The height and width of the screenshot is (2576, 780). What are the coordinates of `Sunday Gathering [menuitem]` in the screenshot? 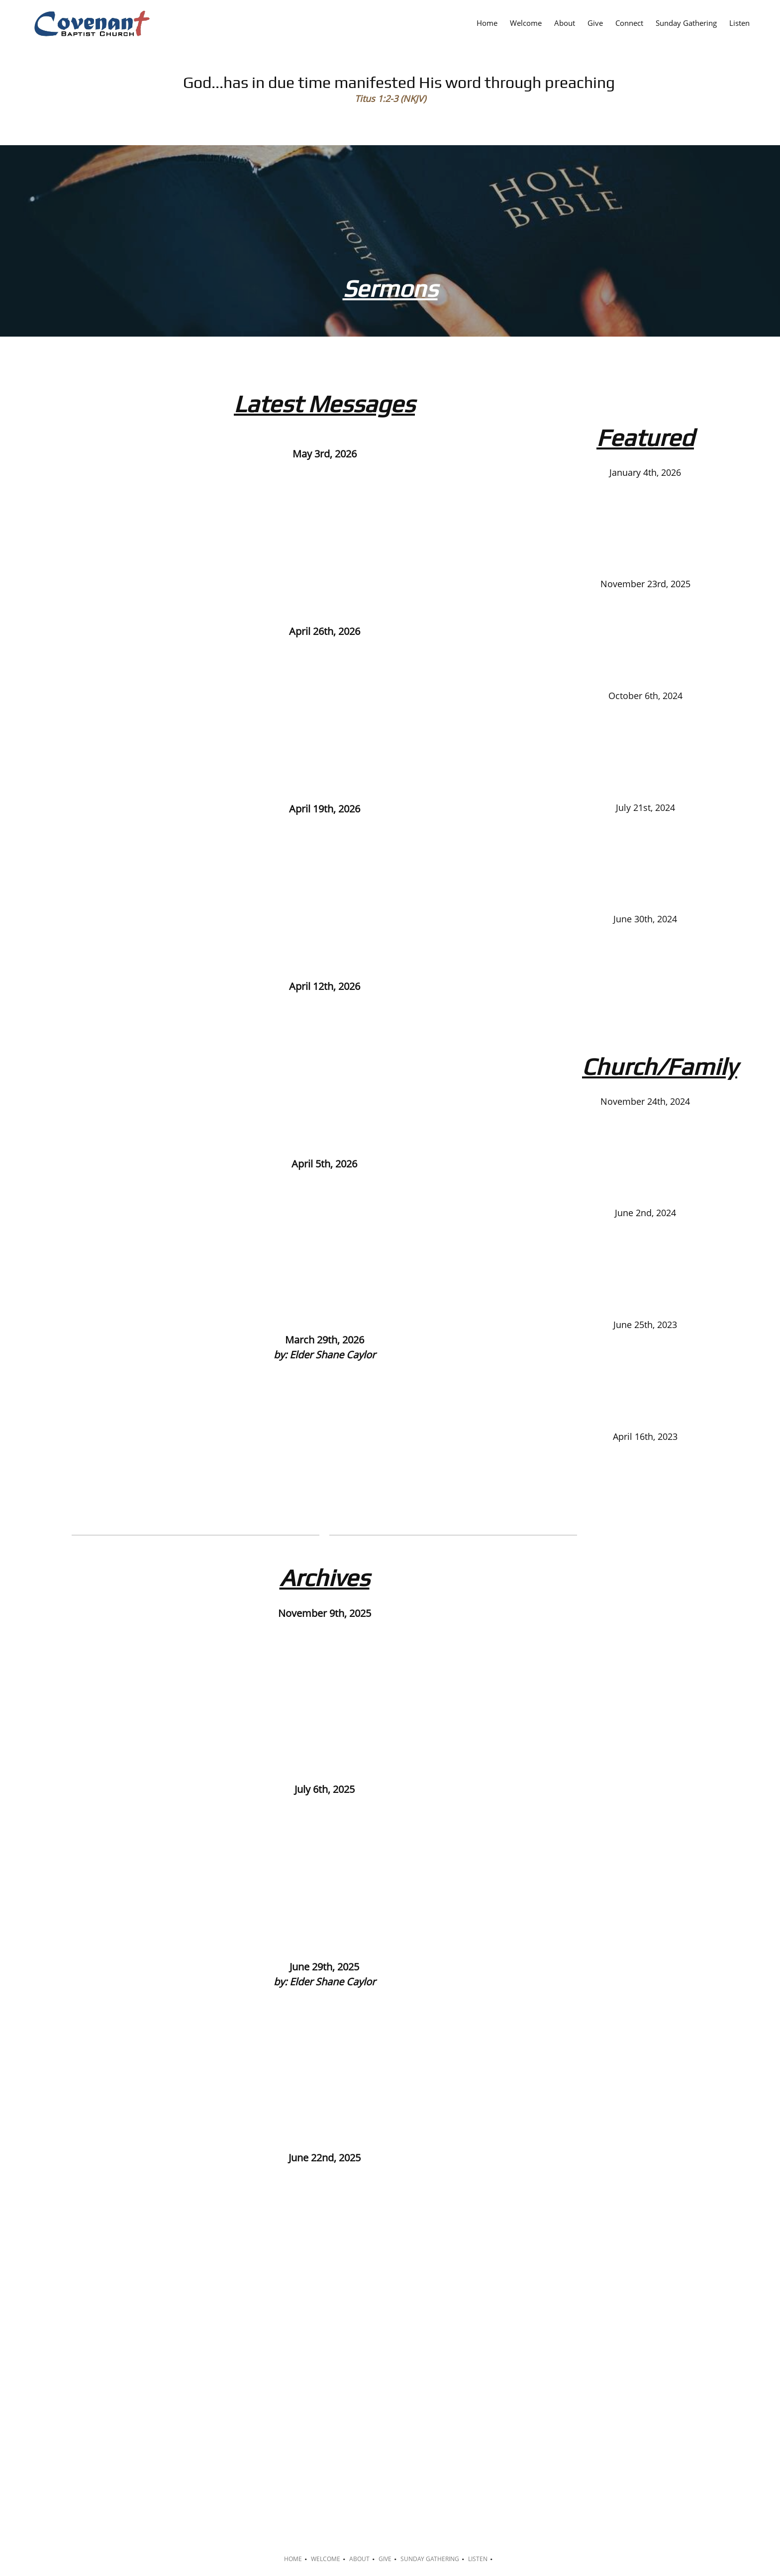 It's located at (429, 2559).